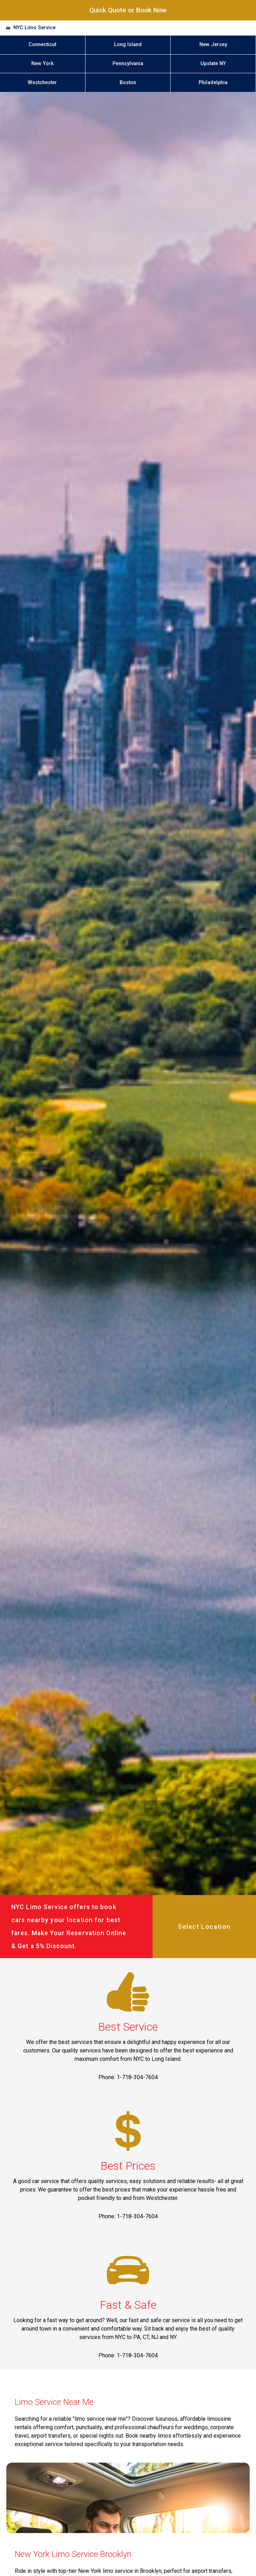 The width and height of the screenshot is (256, 2576). What do you see at coordinates (42, 45) in the screenshot?
I see `Connecticut` at bounding box center [42, 45].